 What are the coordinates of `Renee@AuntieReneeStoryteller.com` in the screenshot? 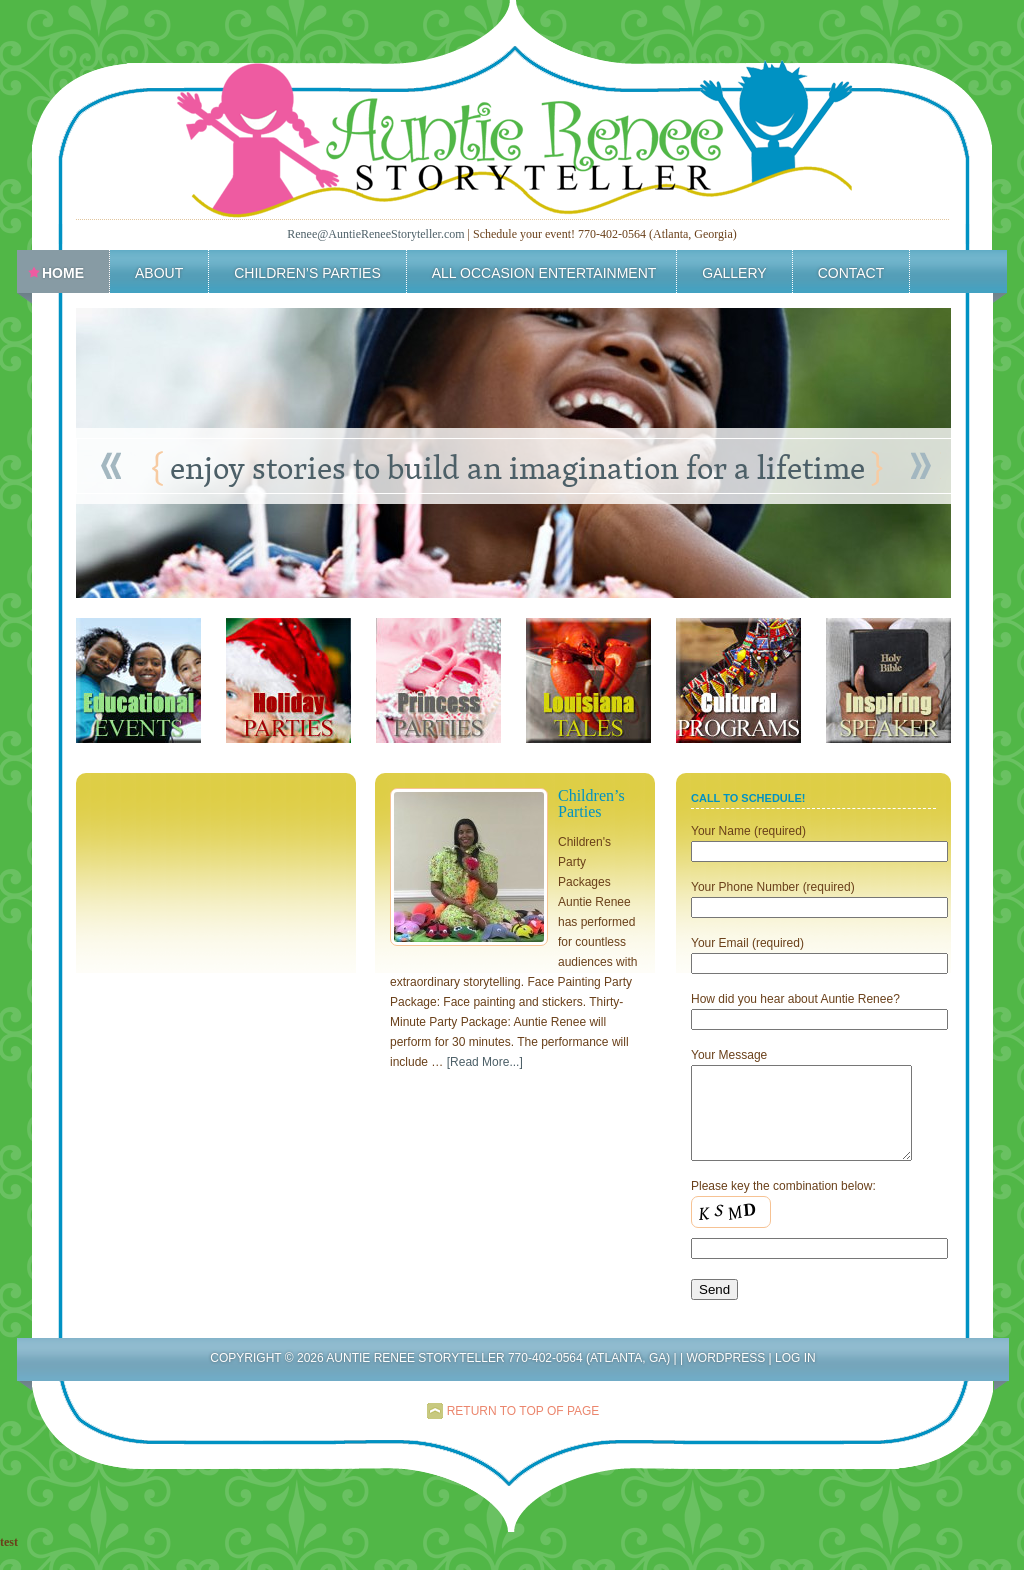 It's located at (375, 234).